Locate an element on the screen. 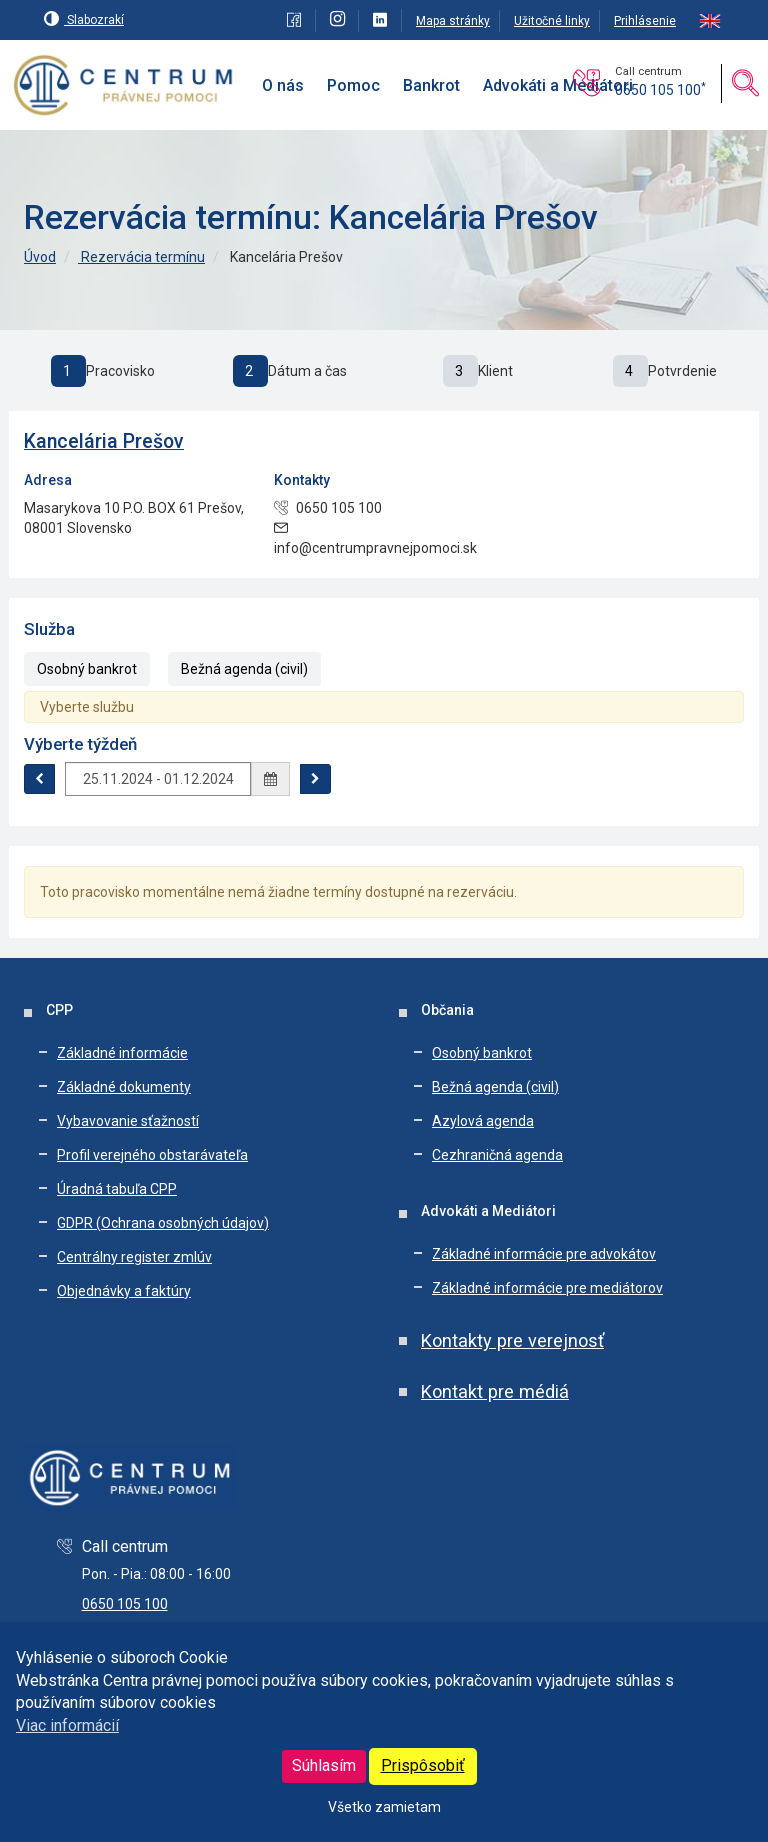 The image size is (768, 1842). Kancelária Prešov is located at coordinates (104, 441).